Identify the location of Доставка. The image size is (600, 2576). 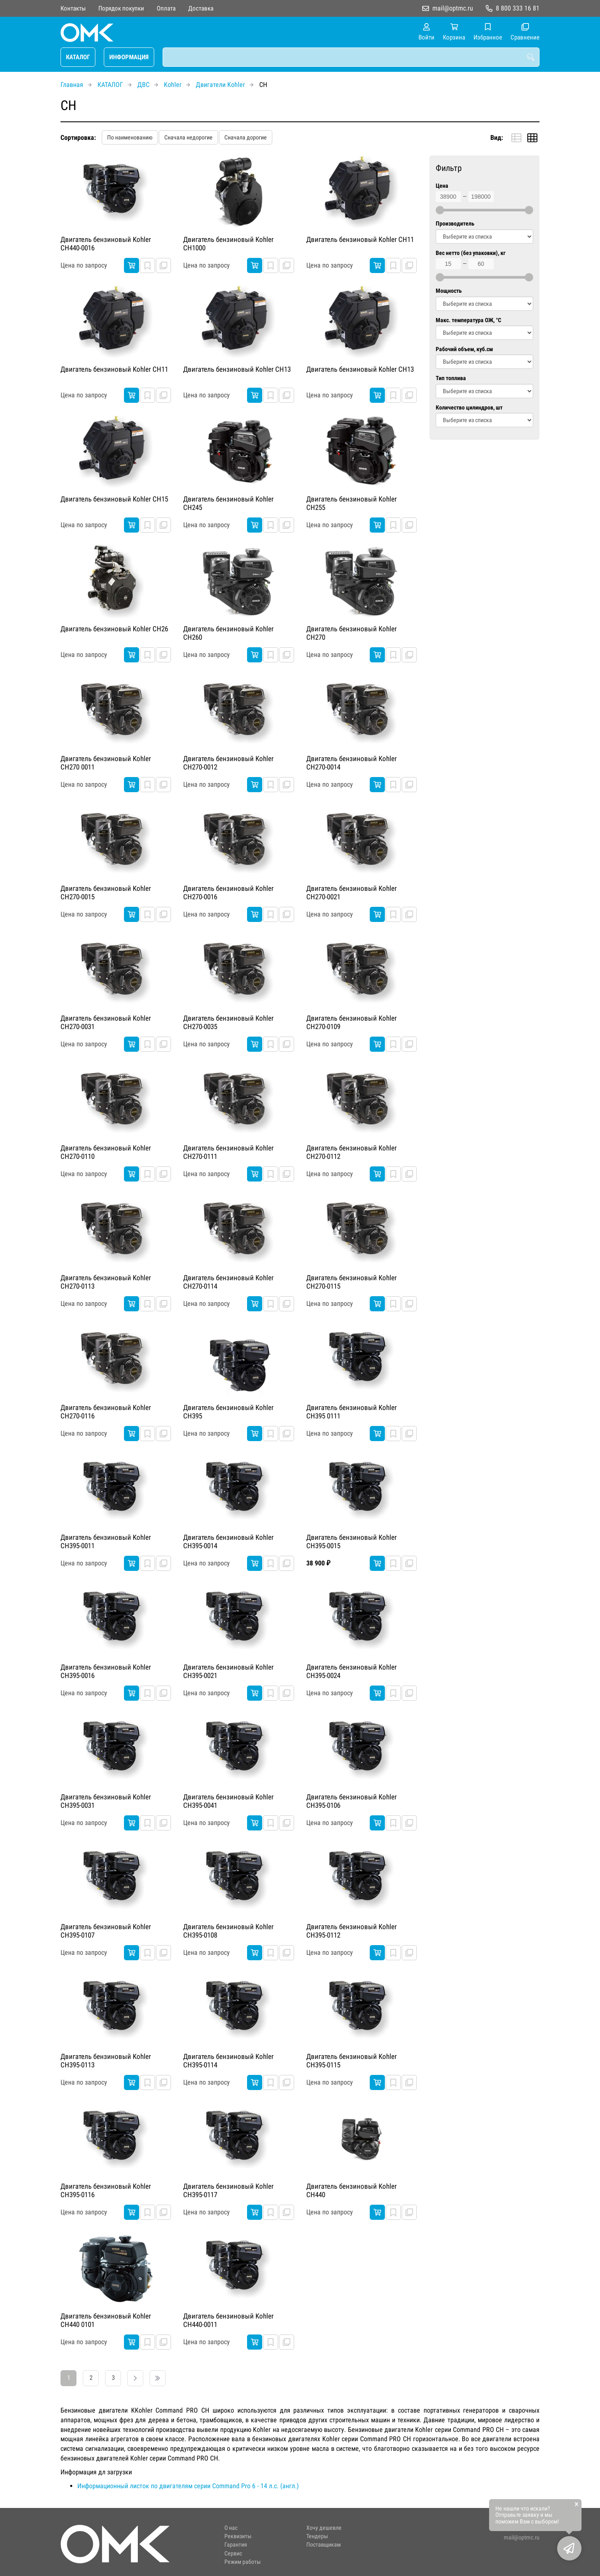
(200, 8).